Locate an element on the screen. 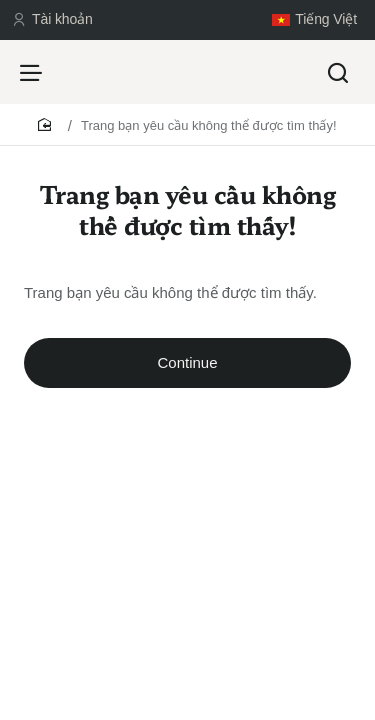 This screenshot has width=375, height=720. [Tìm kiếm...] is located at coordinates (338, 72).